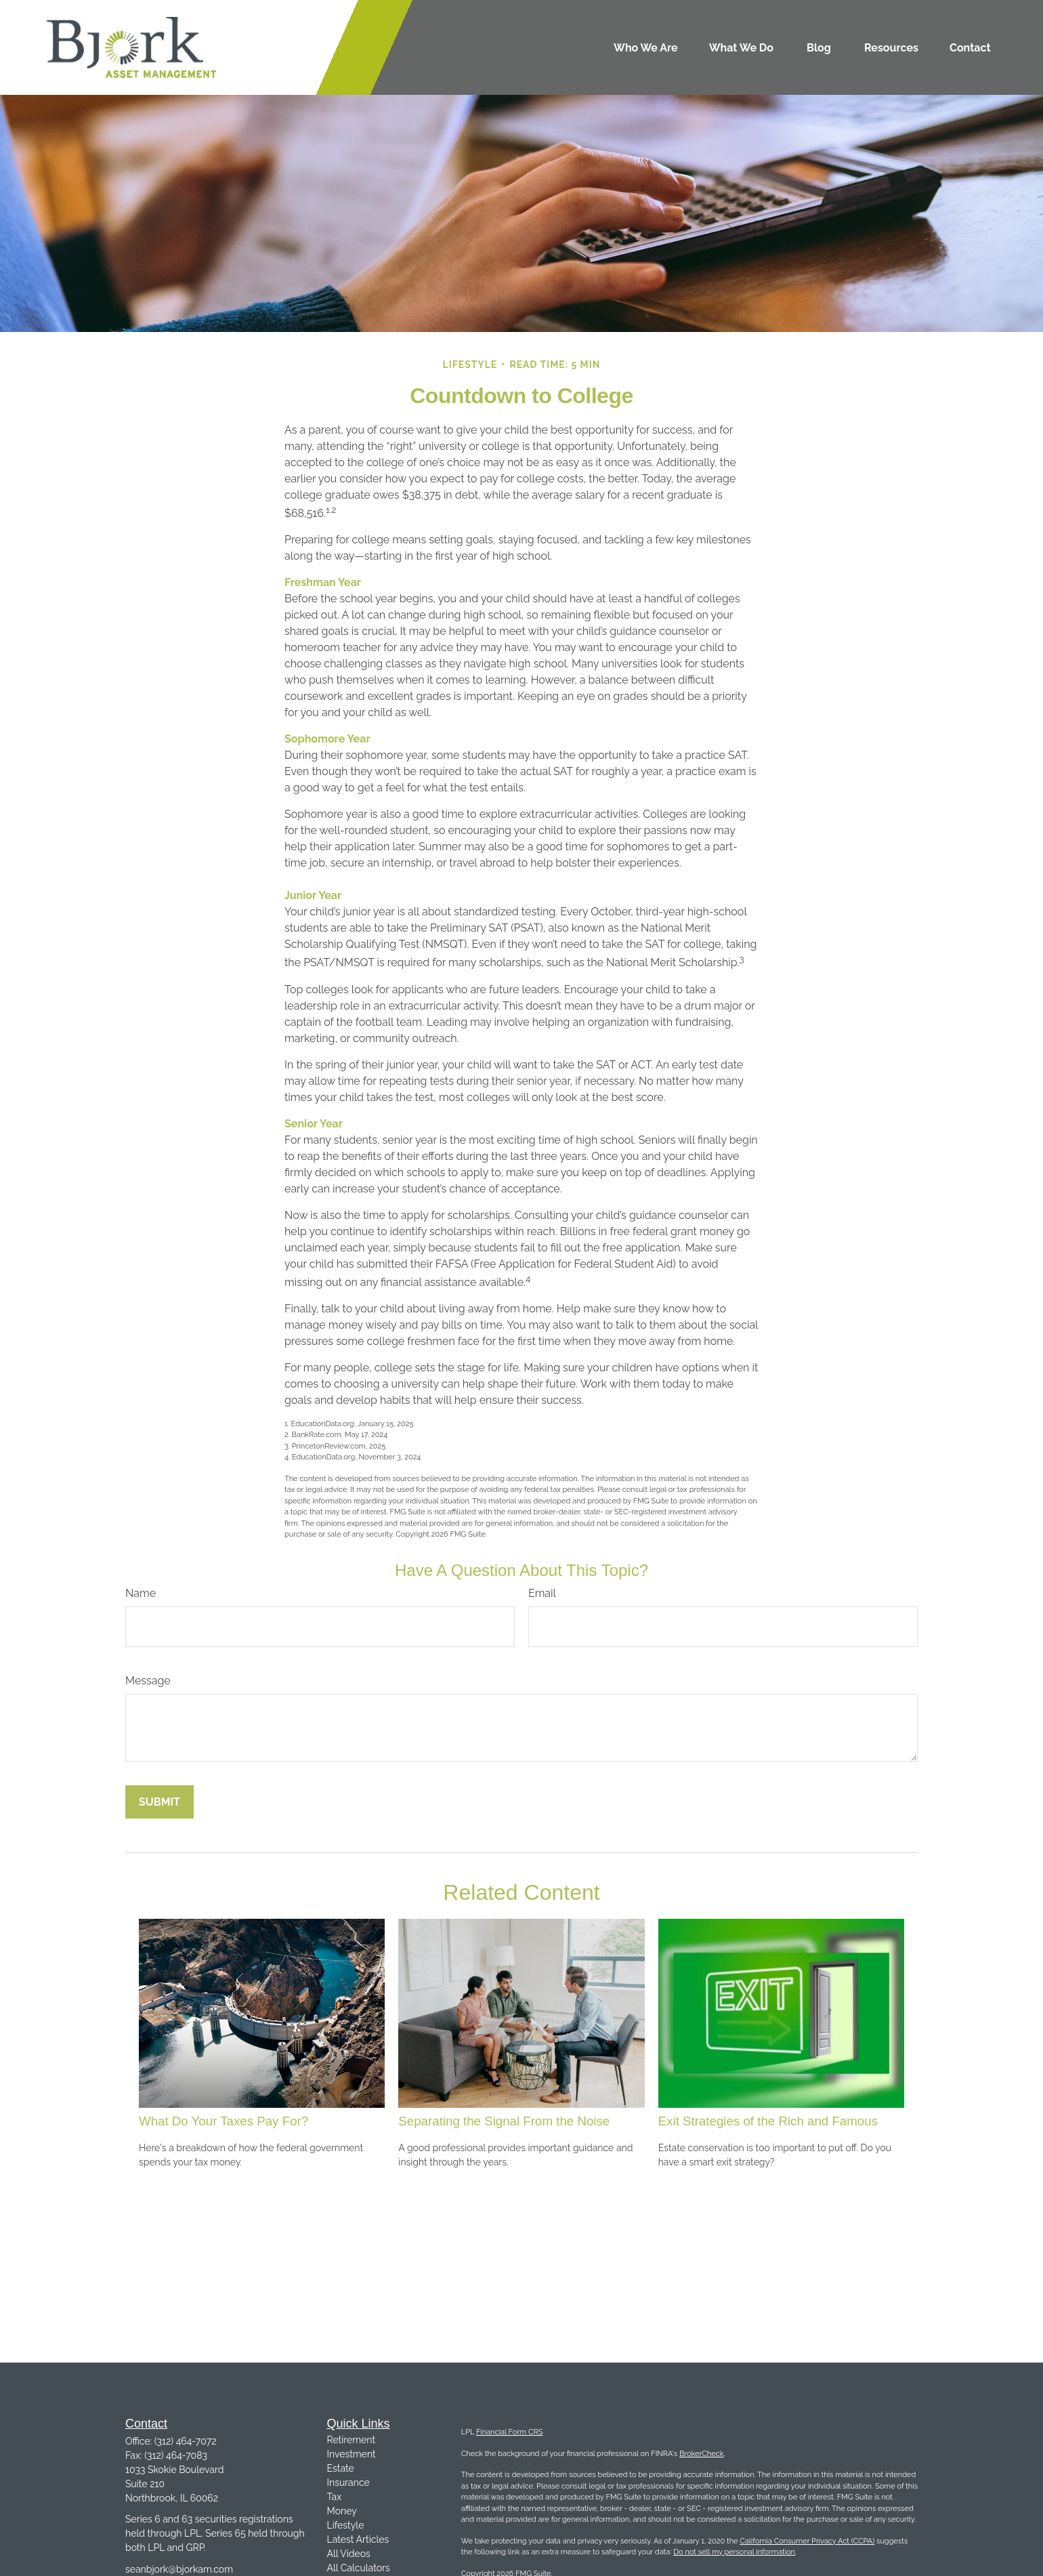 The width and height of the screenshot is (1043, 2576). Describe the element at coordinates (807, 2541) in the screenshot. I see `California Consumer Privacy Act (CCPA)` at that location.